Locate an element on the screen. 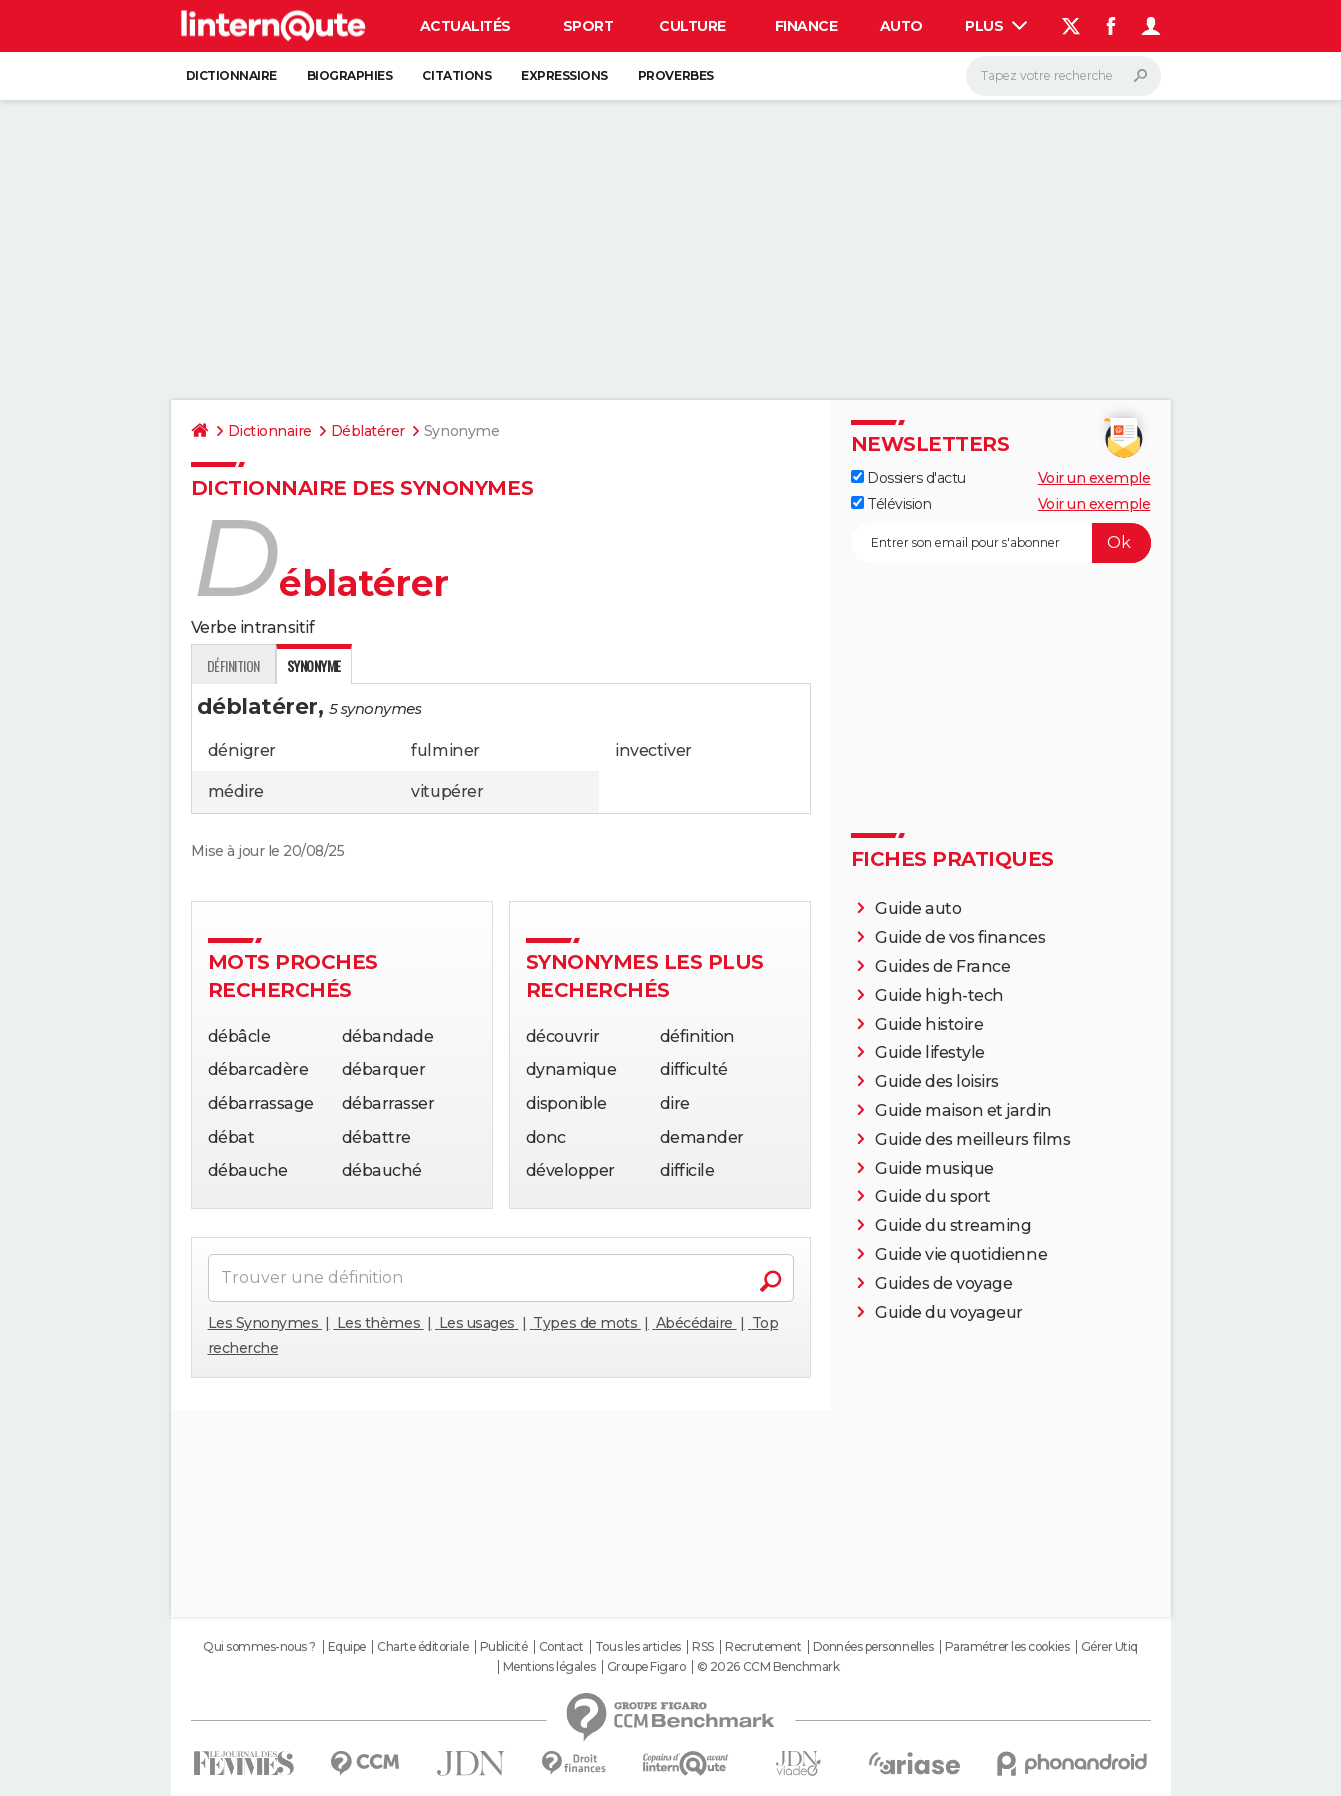 Image resolution: width=1341 pixels, height=1796 pixels. Guide histoire is located at coordinates (929, 1024).